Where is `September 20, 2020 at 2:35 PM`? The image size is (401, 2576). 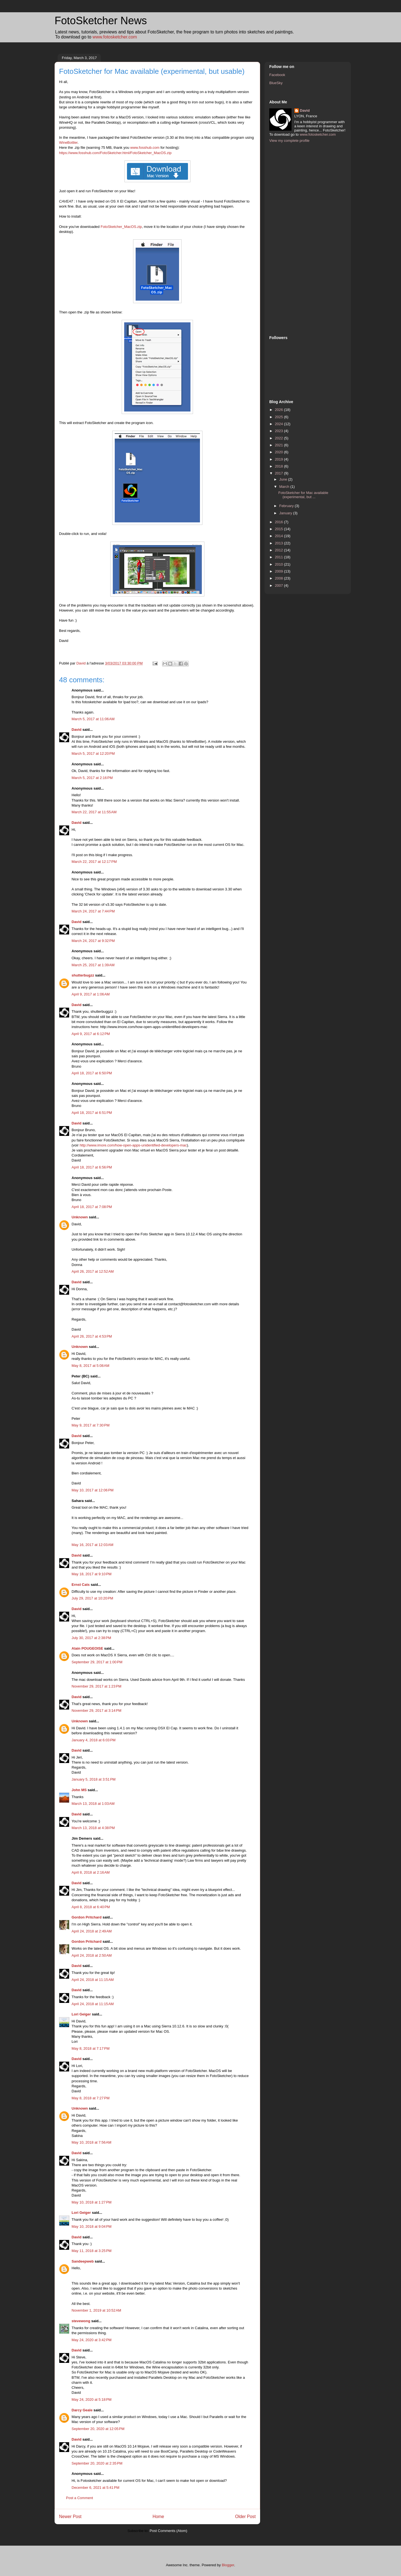
September 20, 2020 at 2:35 PM is located at coordinates (97, 2463).